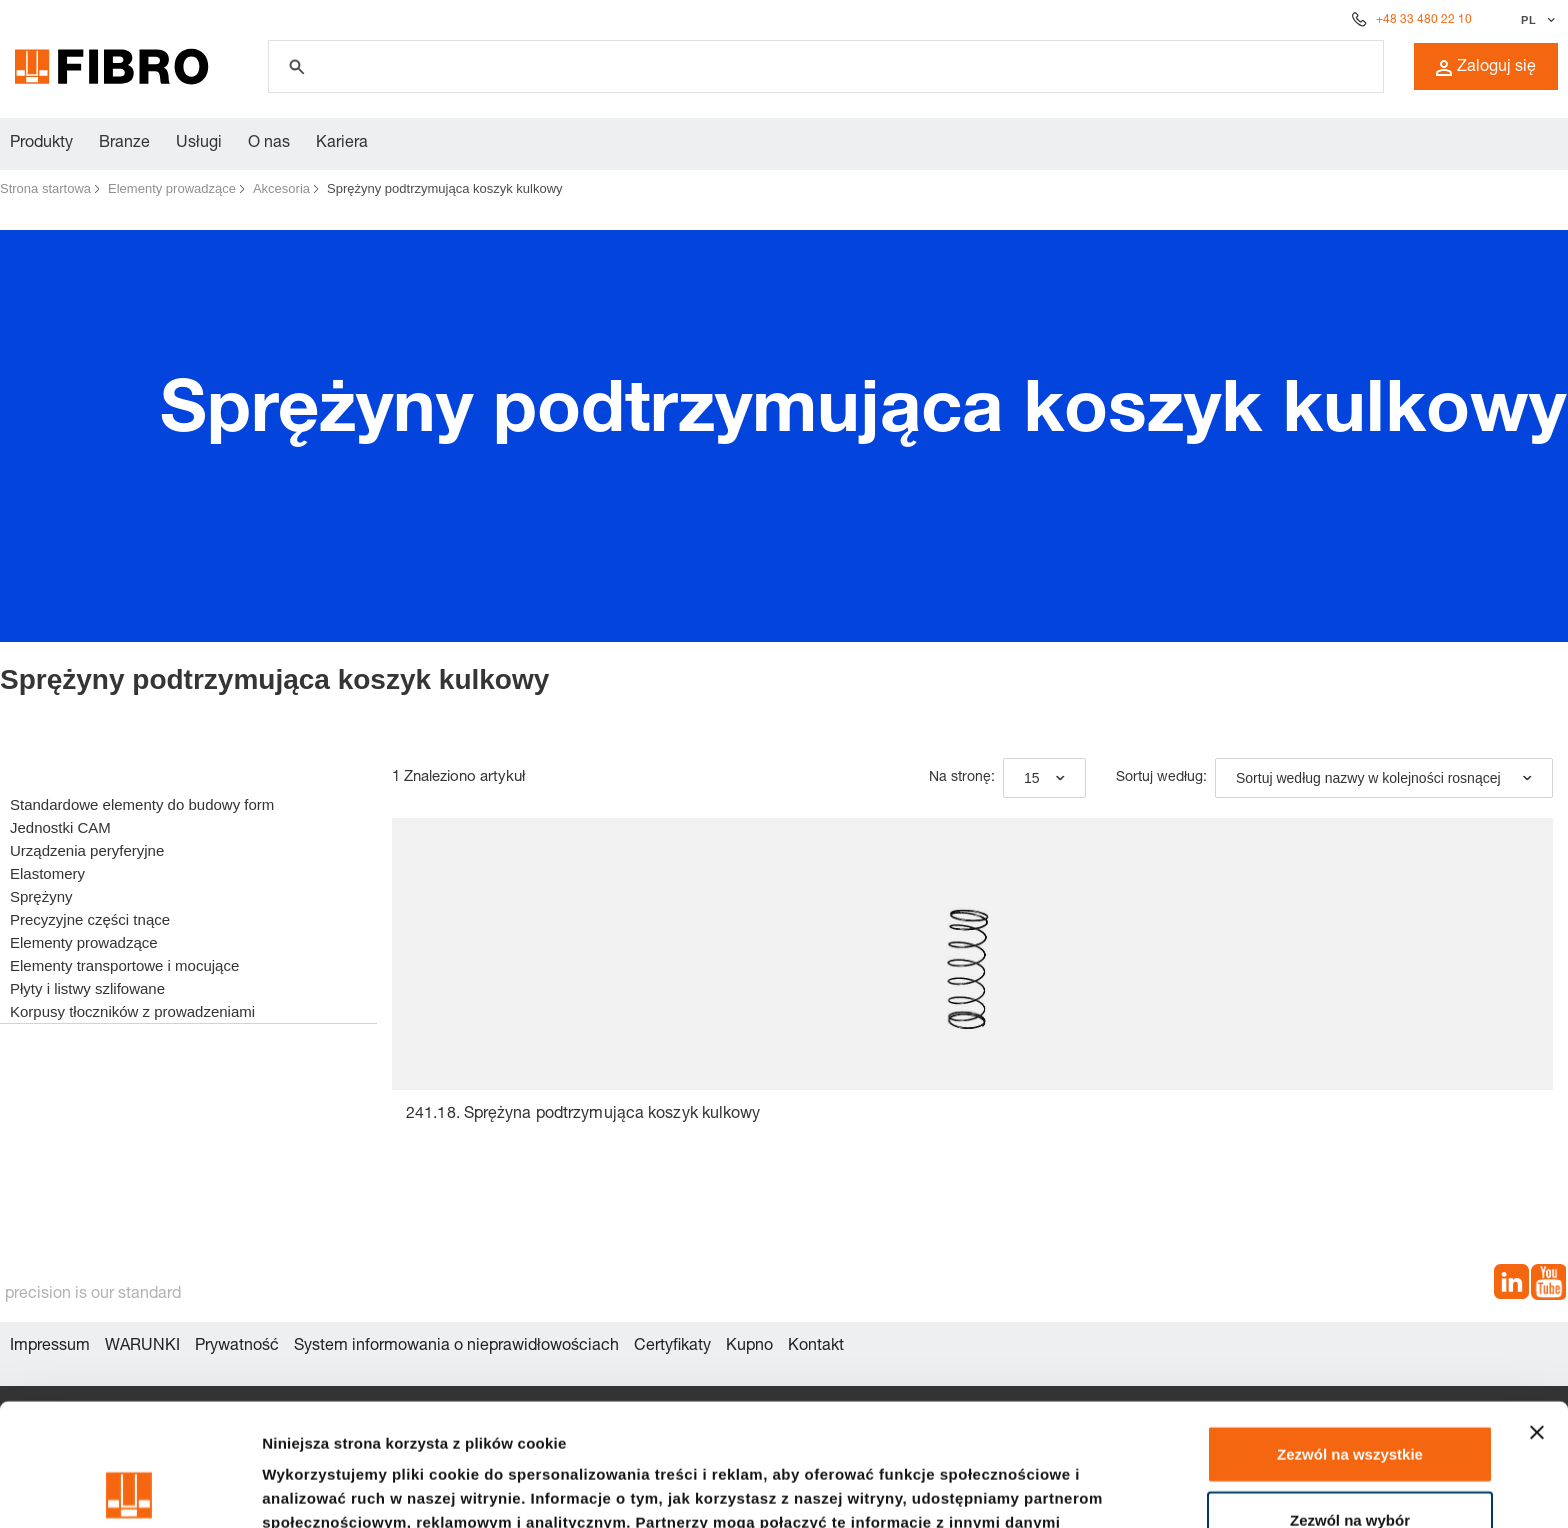 Image resolution: width=1568 pixels, height=1528 pixels. What do you see at coordinates (269, 144) in the screenshot?
I see `O nas` at bounding box center [269, 144].